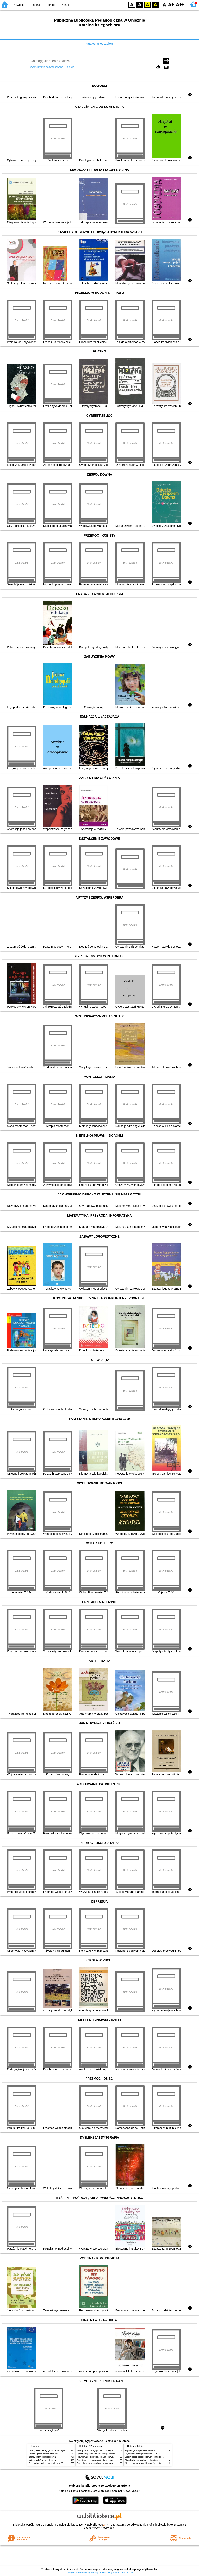 This screenshot has width=199, height=2576. Describe the element at coordinates (35, 4) in the screenshot. I see `Historia` at that location.